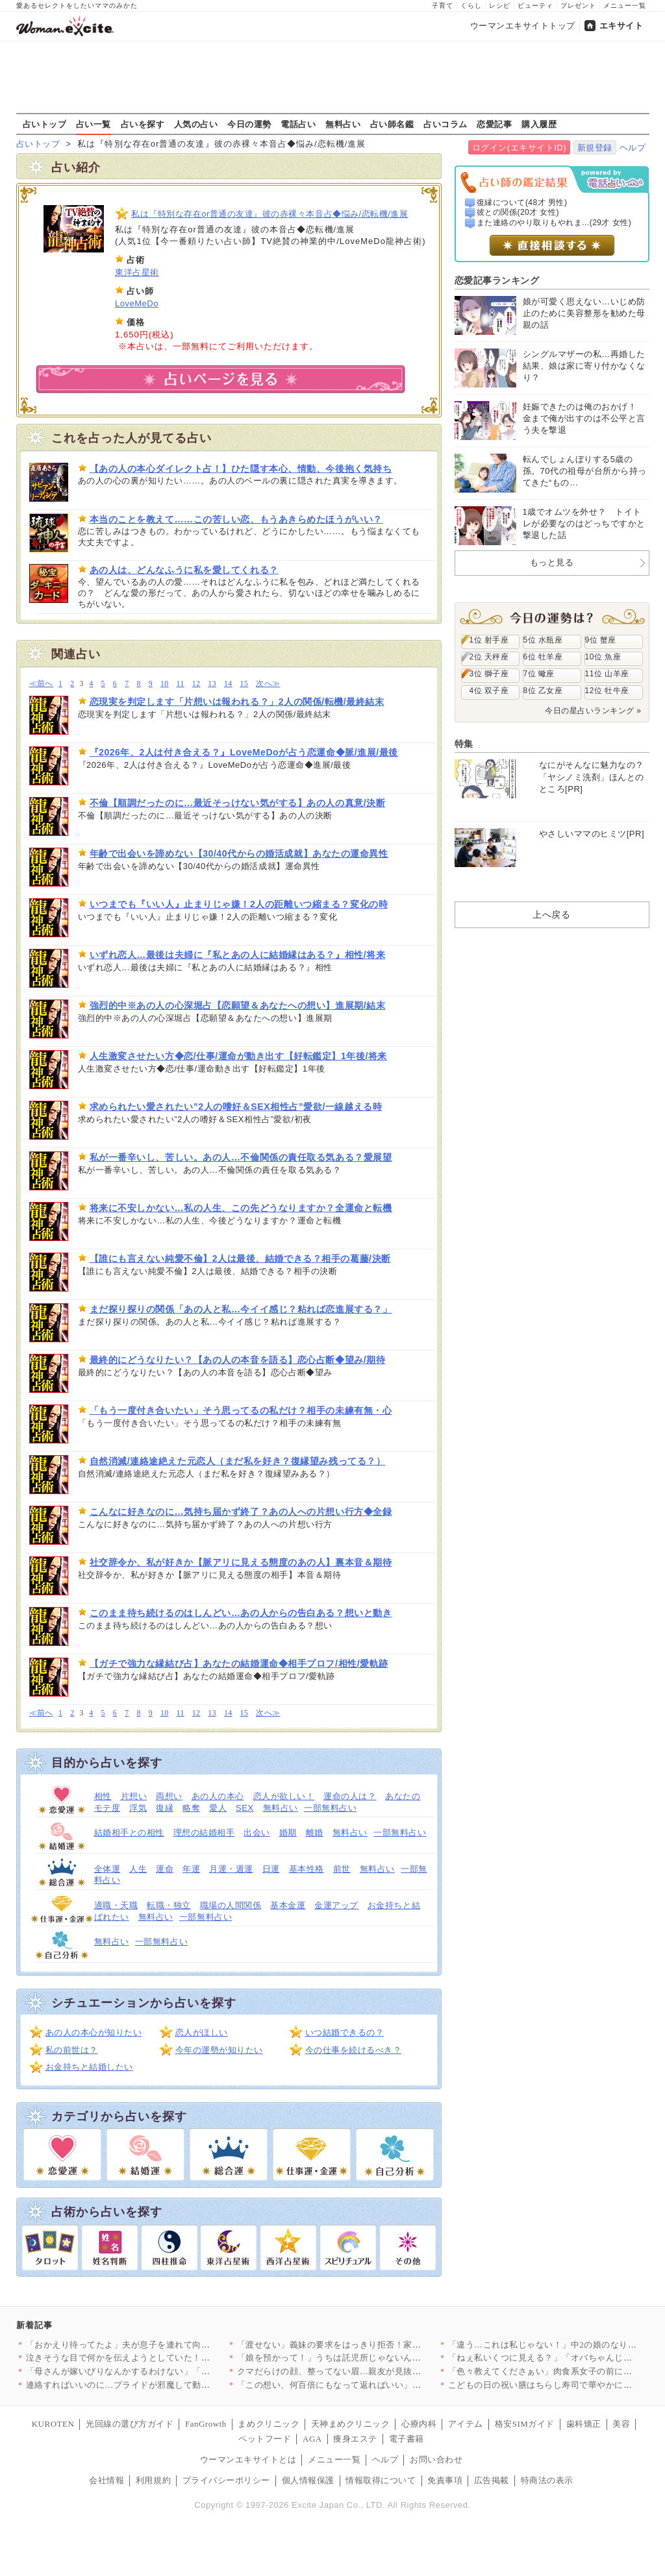 The width and height of the screenshot is (665, 2576). Describe the element at coordinates (164, 684) in the screenshot. I see `10` at that location.